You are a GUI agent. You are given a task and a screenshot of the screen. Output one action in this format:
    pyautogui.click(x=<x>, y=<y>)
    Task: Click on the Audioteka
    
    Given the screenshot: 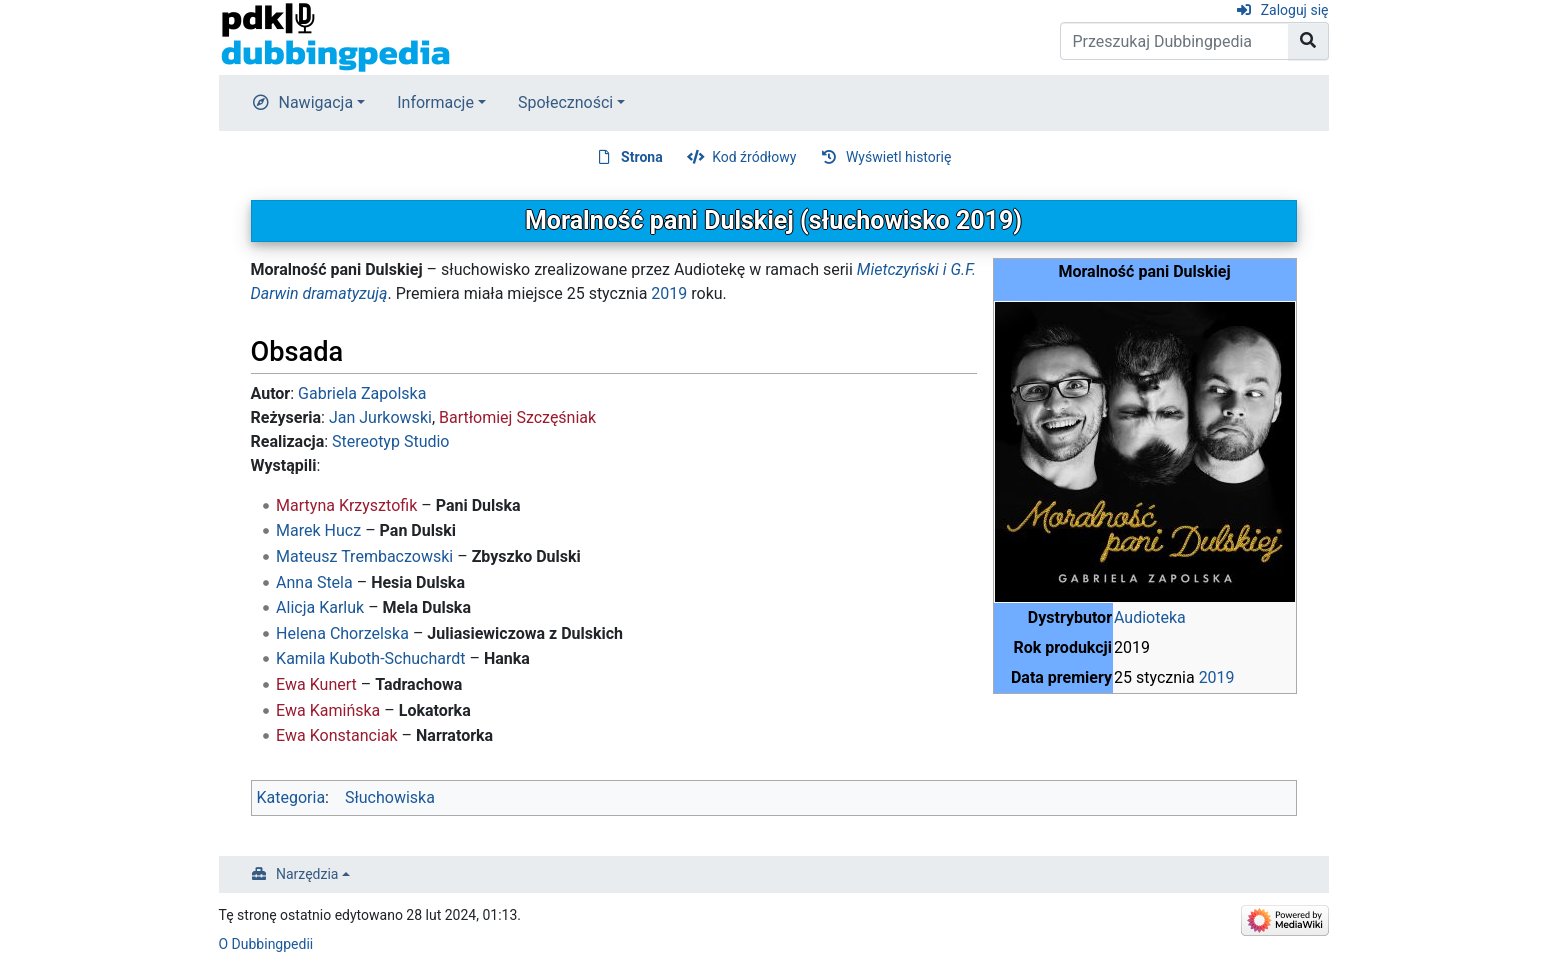 What is the action you would take?
    pyautogui.click(x=1150, y=617)
    